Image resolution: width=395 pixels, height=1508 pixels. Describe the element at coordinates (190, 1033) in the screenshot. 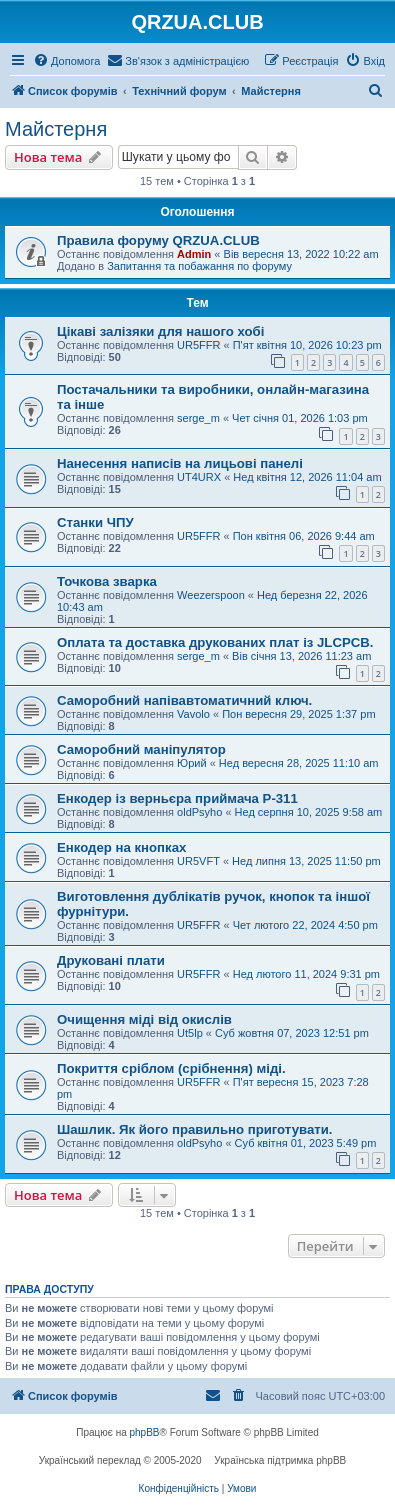

I see `Ut5lp` at that location.